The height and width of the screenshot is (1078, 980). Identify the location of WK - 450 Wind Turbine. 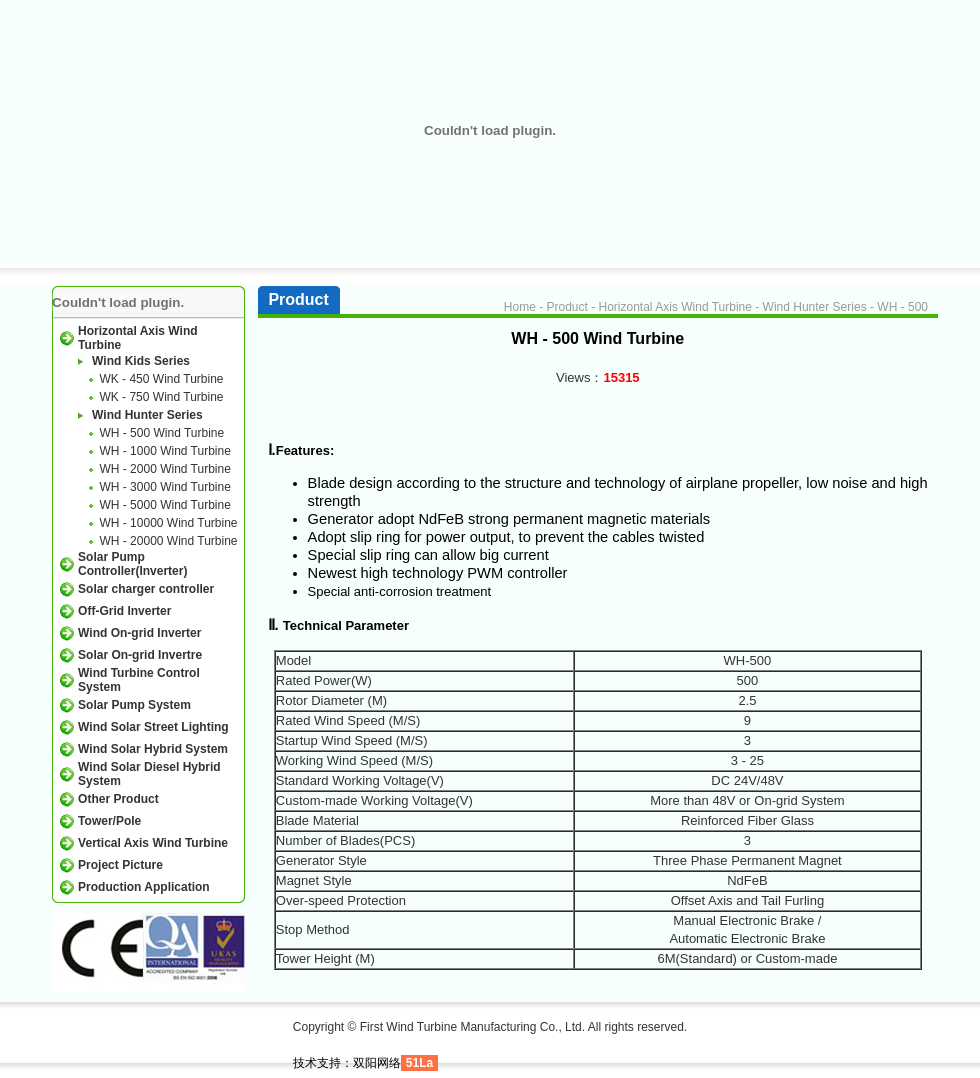
(161, 379).